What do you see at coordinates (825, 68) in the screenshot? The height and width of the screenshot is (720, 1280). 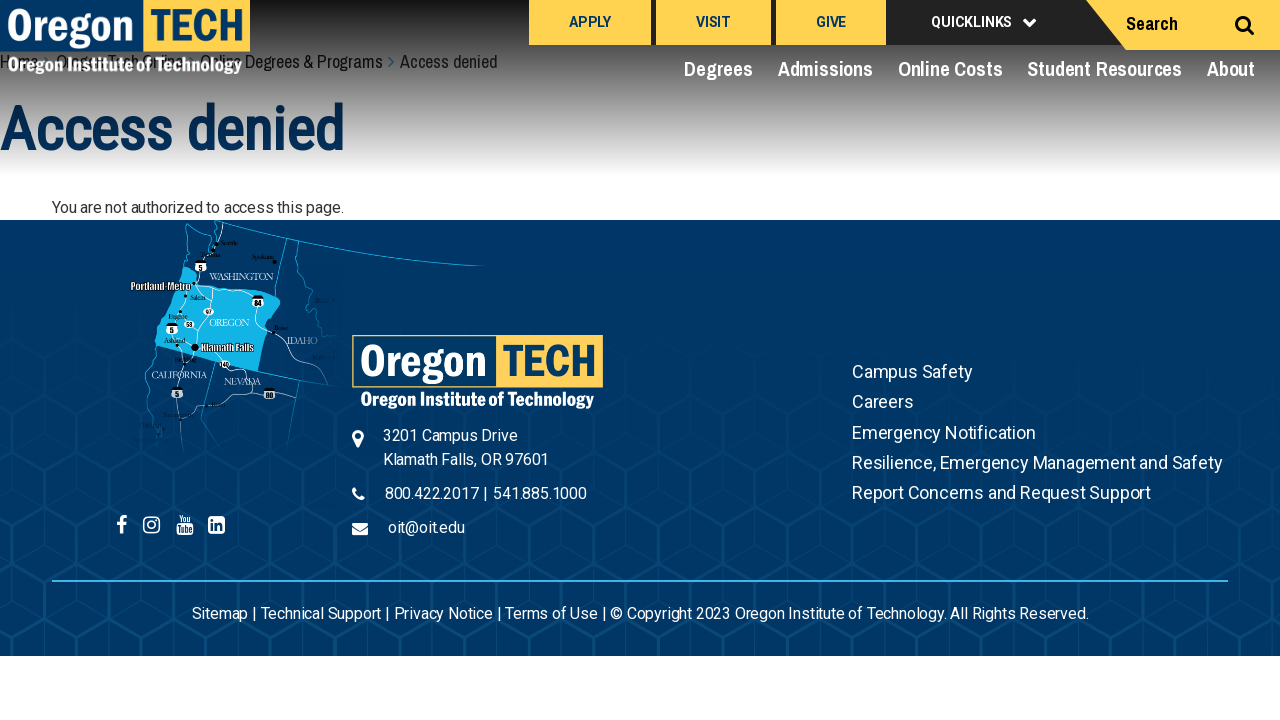 I see `Admissions` at bounding box center [825, 68].